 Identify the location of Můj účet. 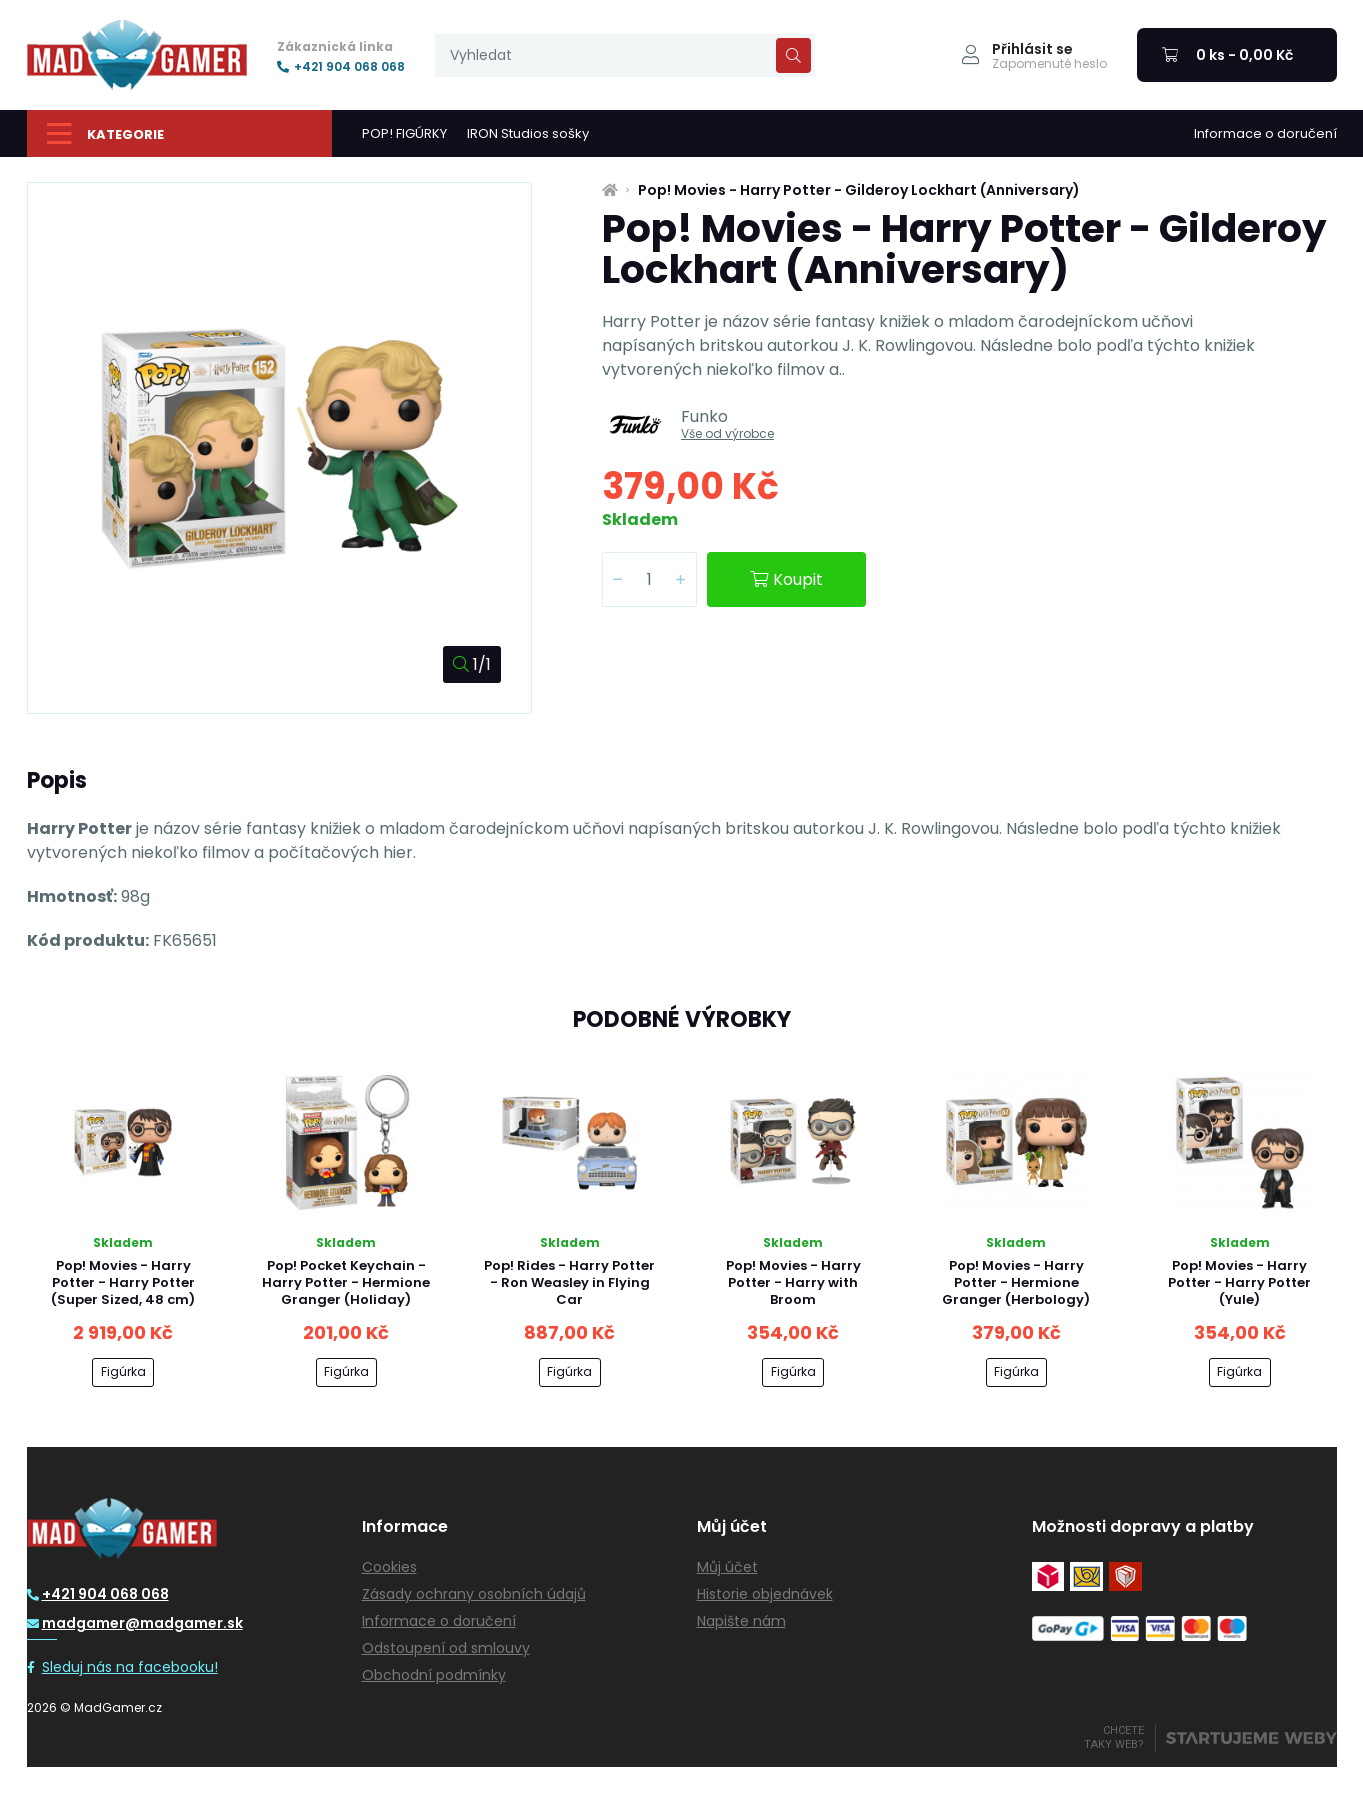
(727, 1567).